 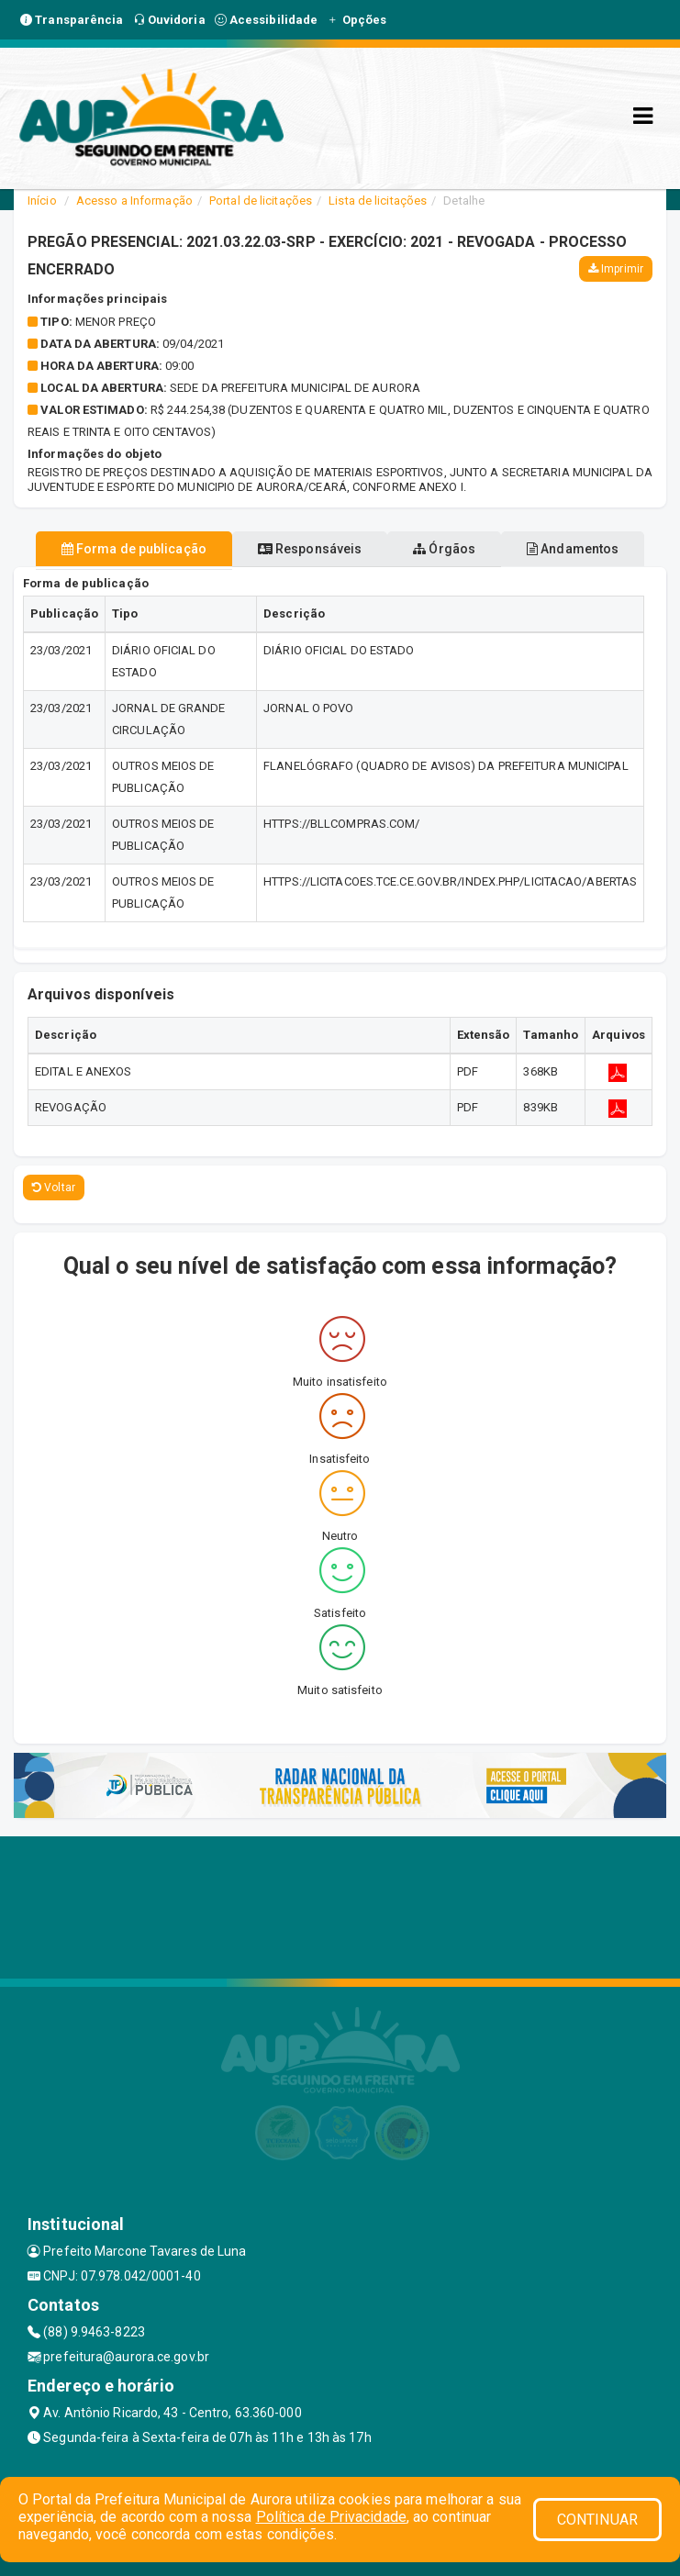 What do you see at coordinates (134, 200) in the screenshot?
I see `Acesso a Informação` at bounding box center [134, 200].